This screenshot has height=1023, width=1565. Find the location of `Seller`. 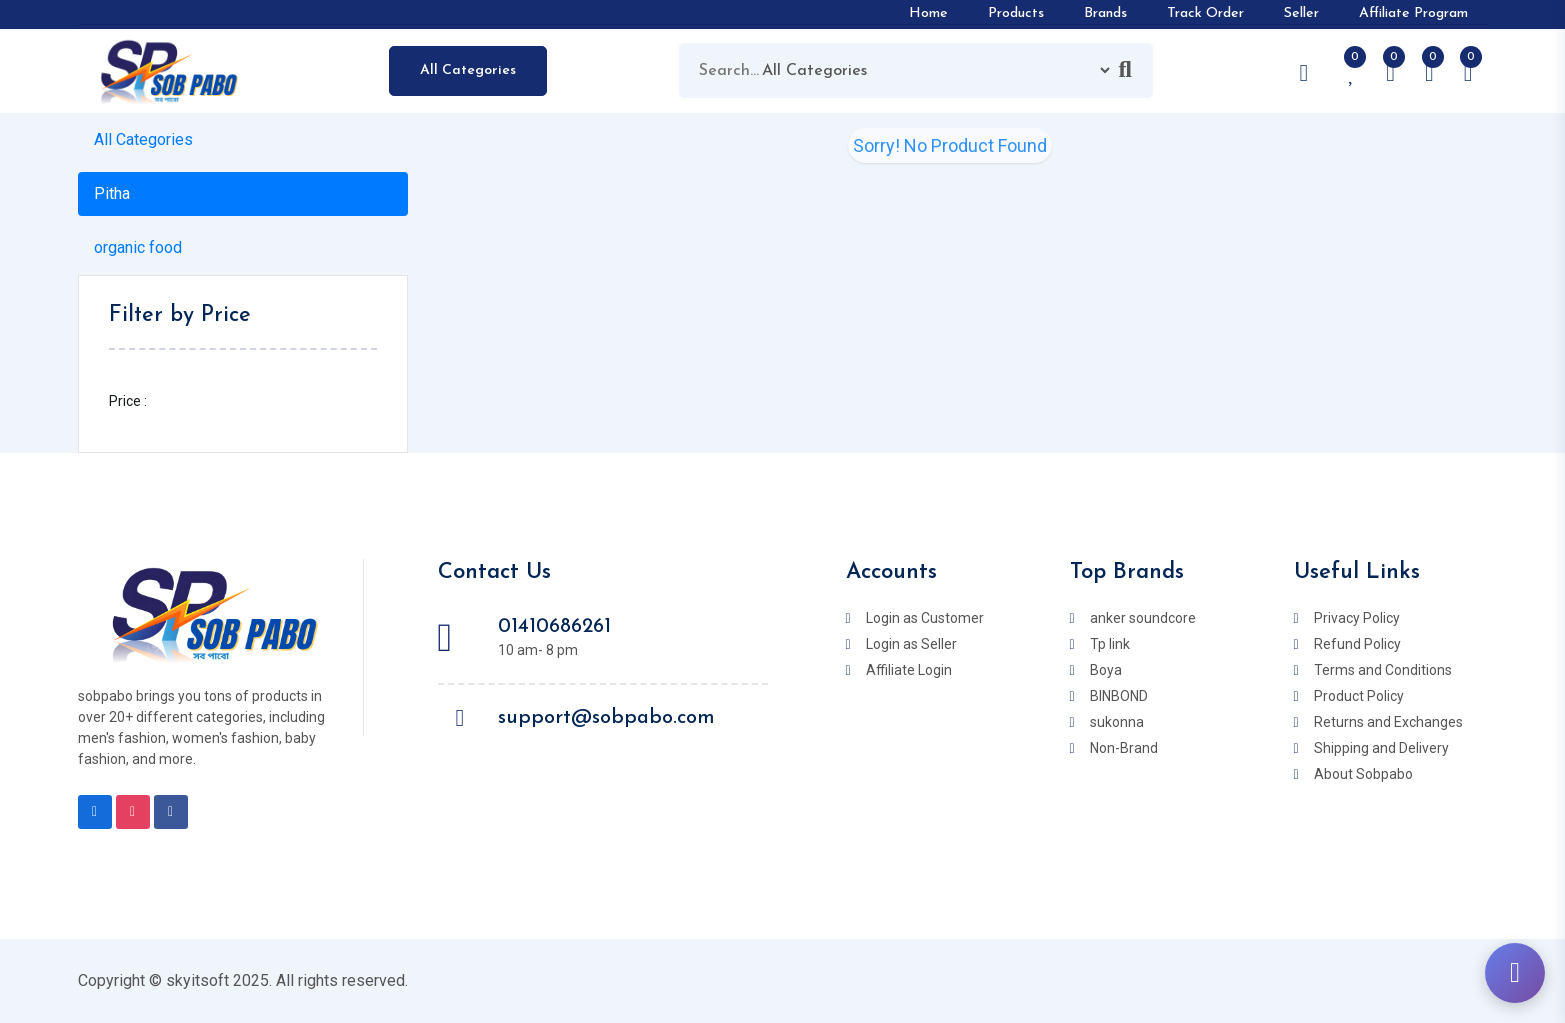

Seller is located at coordinates (1301, 13).